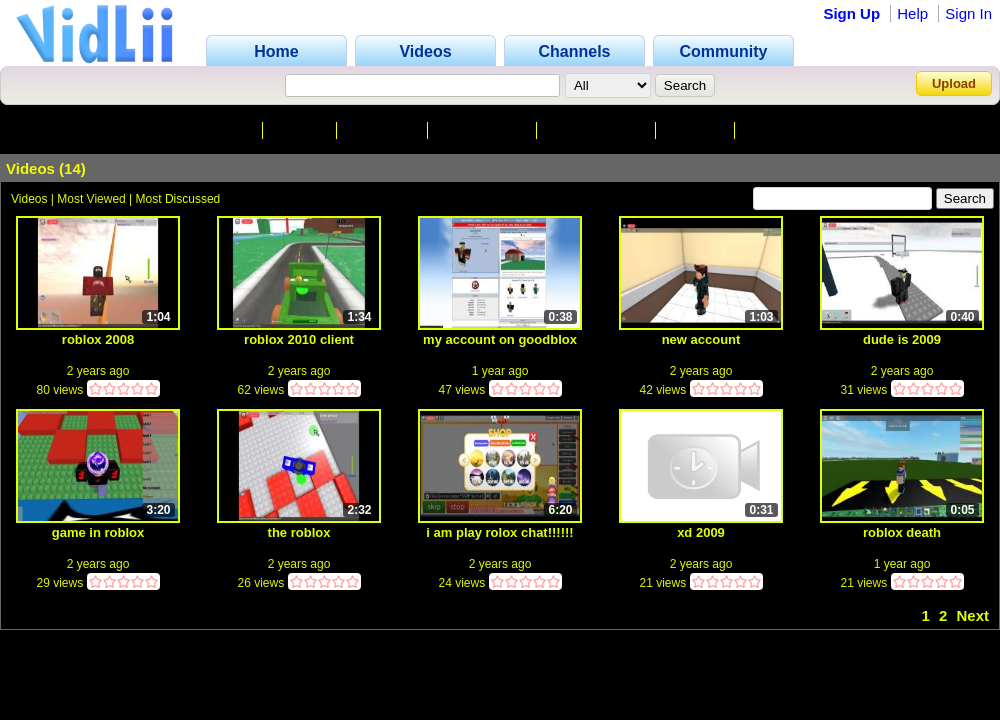 This screenshot has width=1000, height=720. I want to click on new account, so click(701, 339).